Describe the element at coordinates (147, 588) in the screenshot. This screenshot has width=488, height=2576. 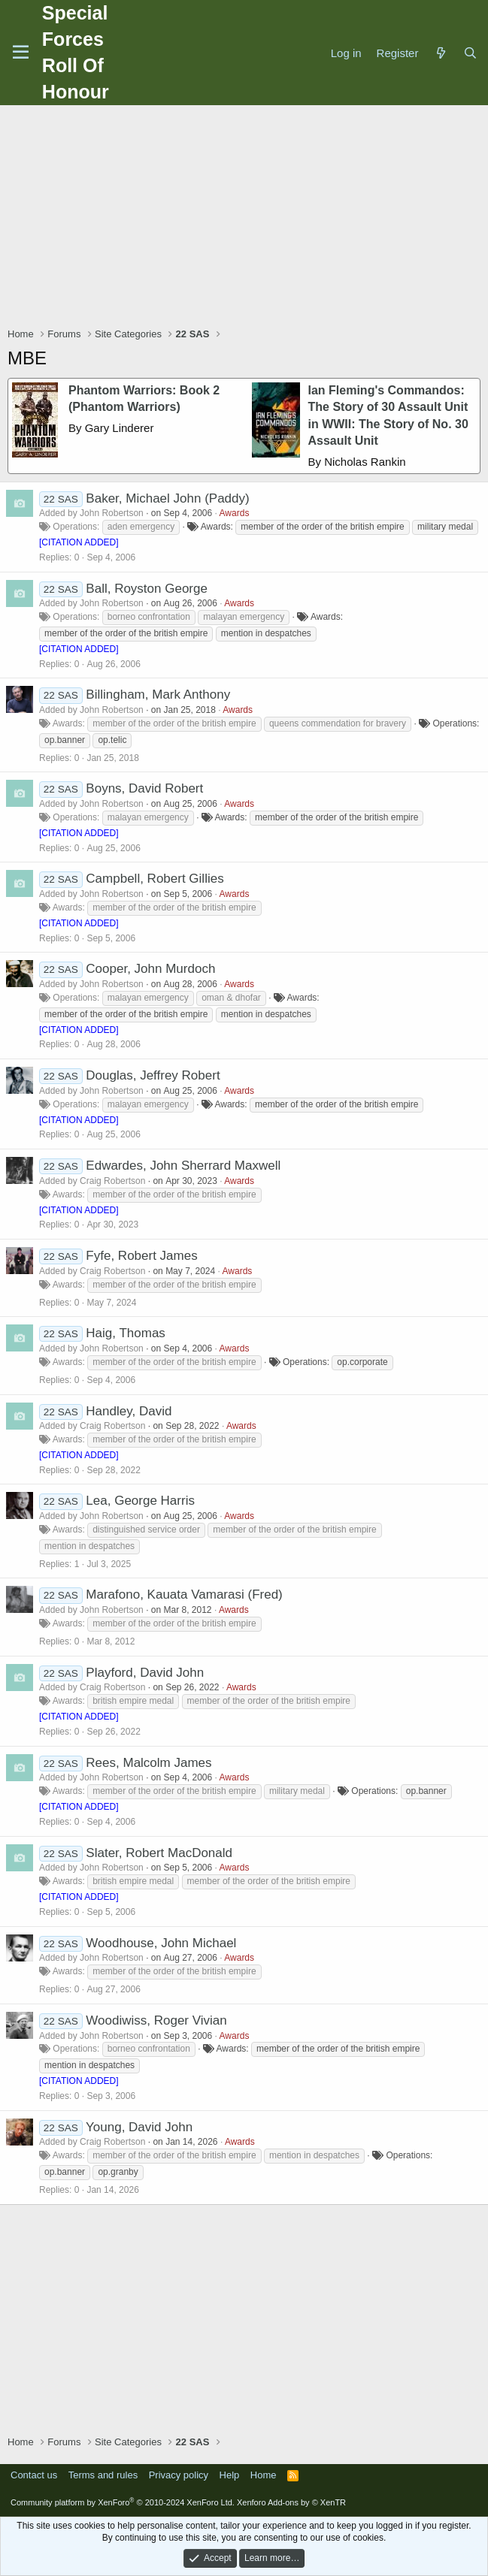
I see `Ball, Royston George` at that location.